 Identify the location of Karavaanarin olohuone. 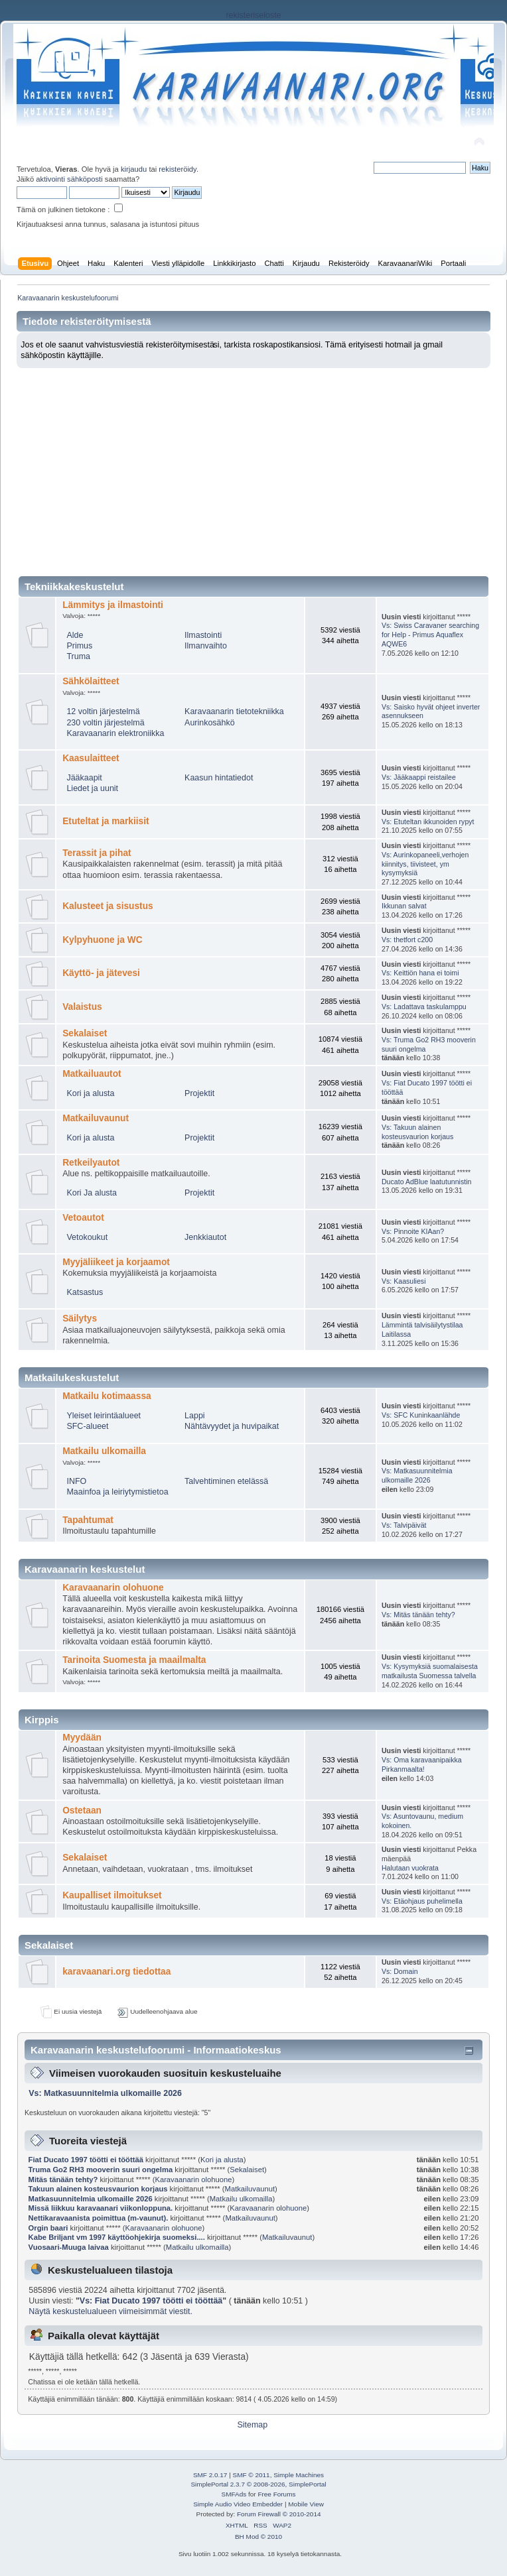
(112, 1588).